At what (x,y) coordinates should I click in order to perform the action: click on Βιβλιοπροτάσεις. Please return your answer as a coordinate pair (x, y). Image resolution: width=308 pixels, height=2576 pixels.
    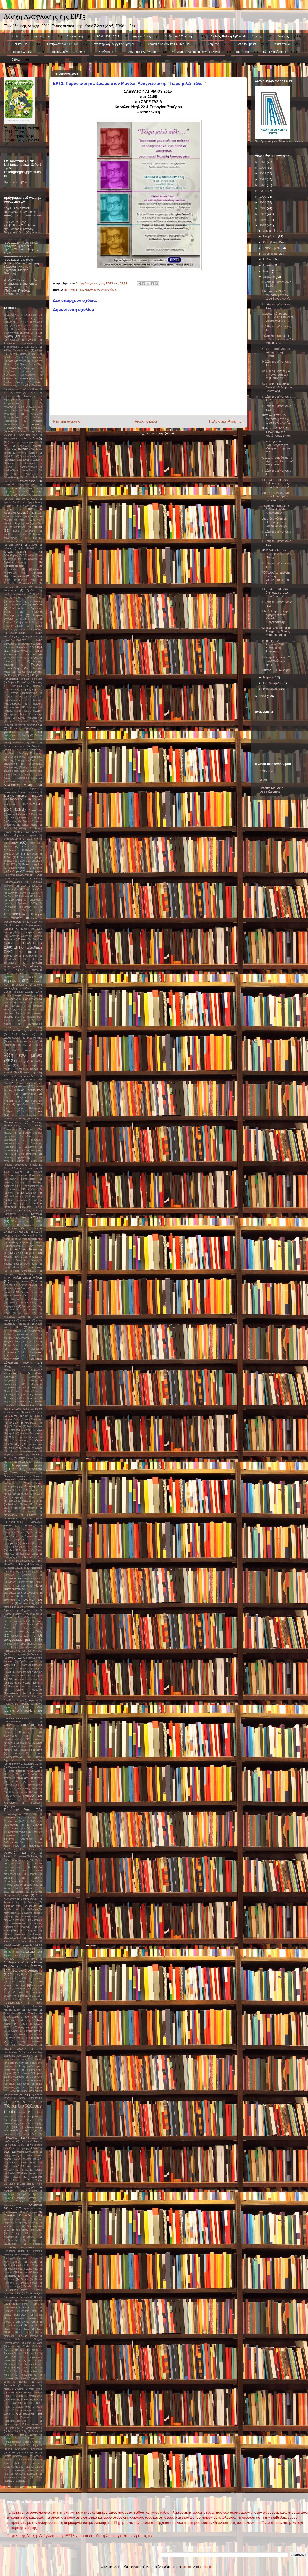
    Looking at the image, I should click on (13, 565).